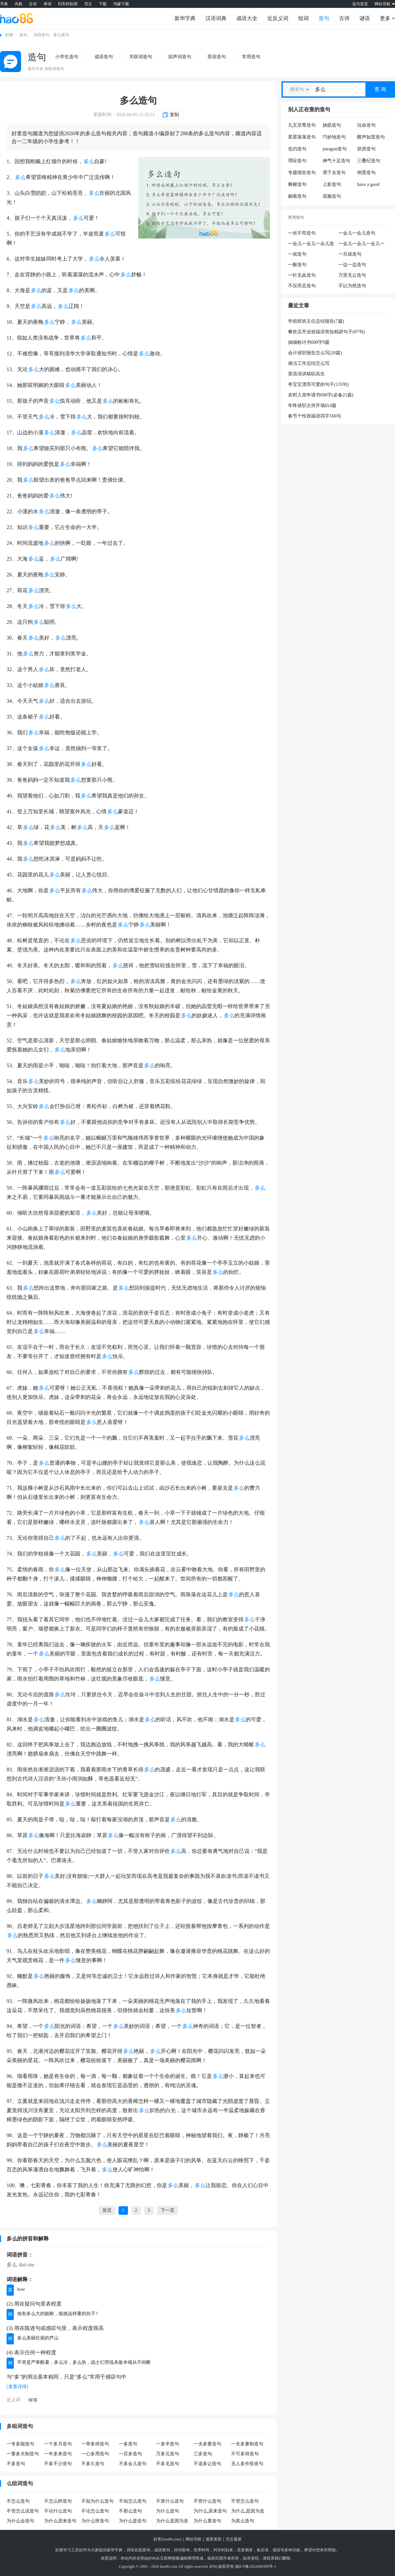 The height and width of the screenshot is (2576, 395). What do you see at coordinates (366, 148) in the screenshot?
I see `烘房造句` at bounding box center [366, 148].